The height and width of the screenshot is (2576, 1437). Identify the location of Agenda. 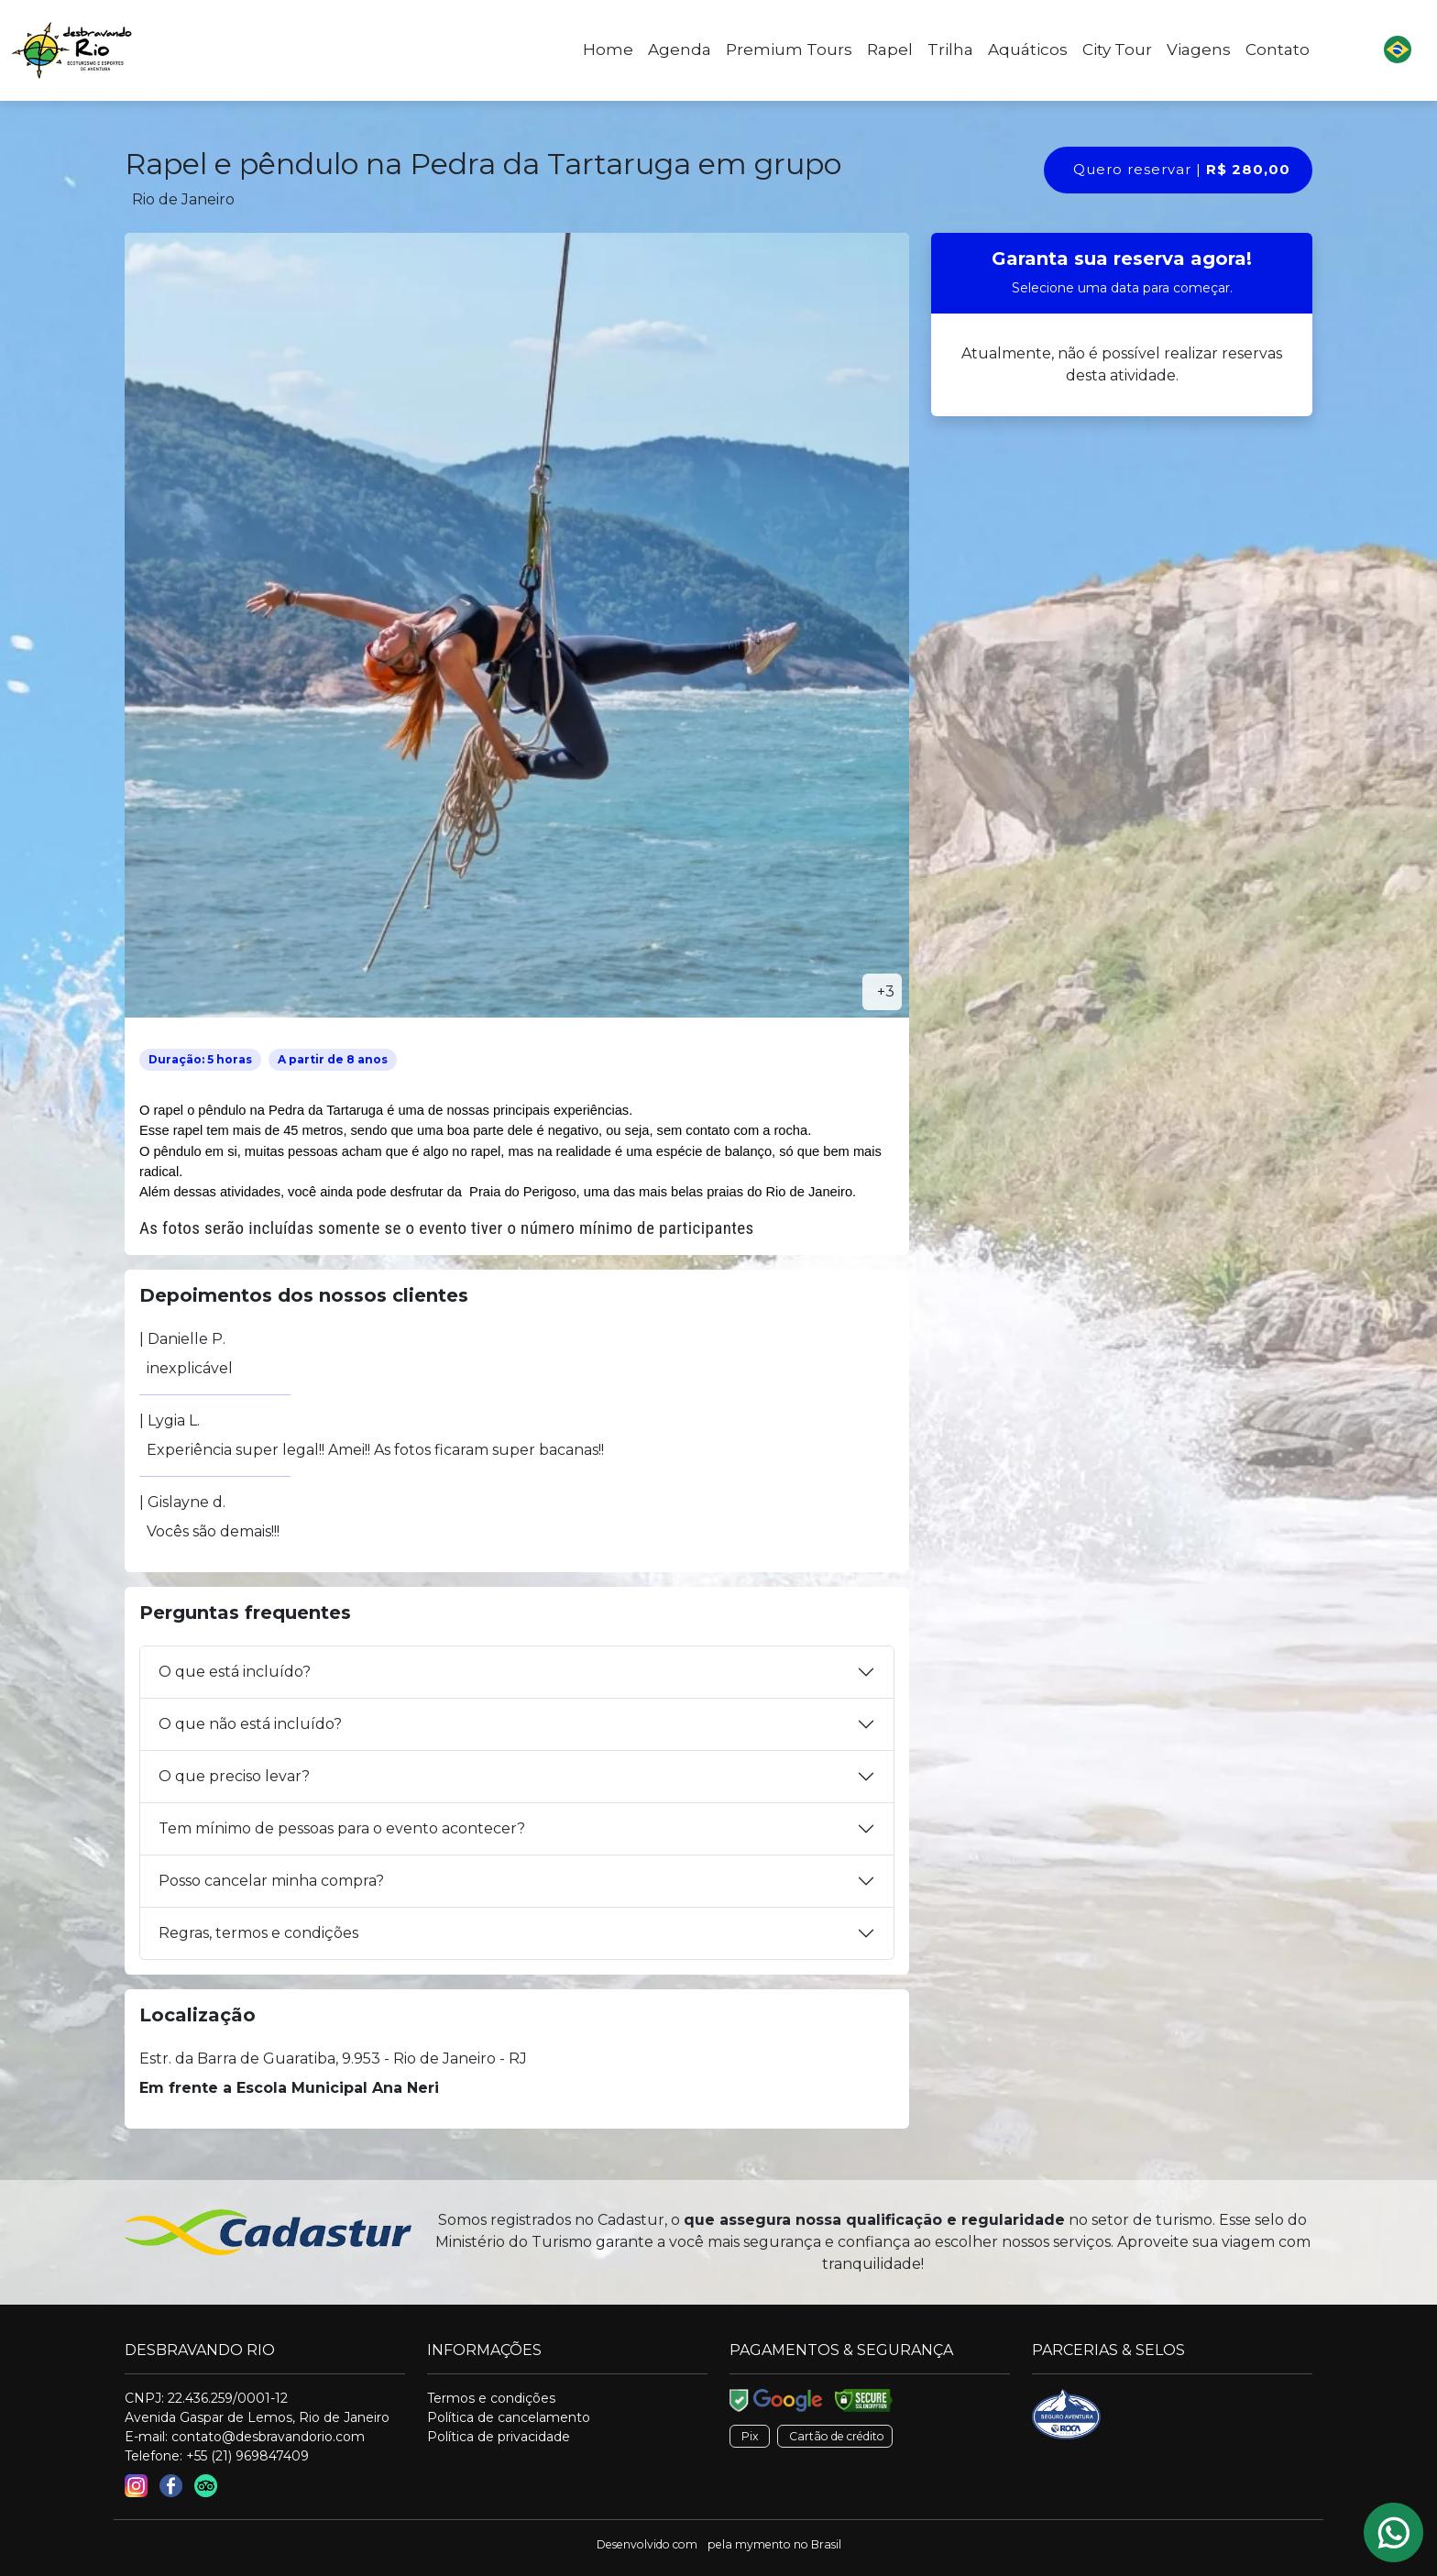
(679, 49).